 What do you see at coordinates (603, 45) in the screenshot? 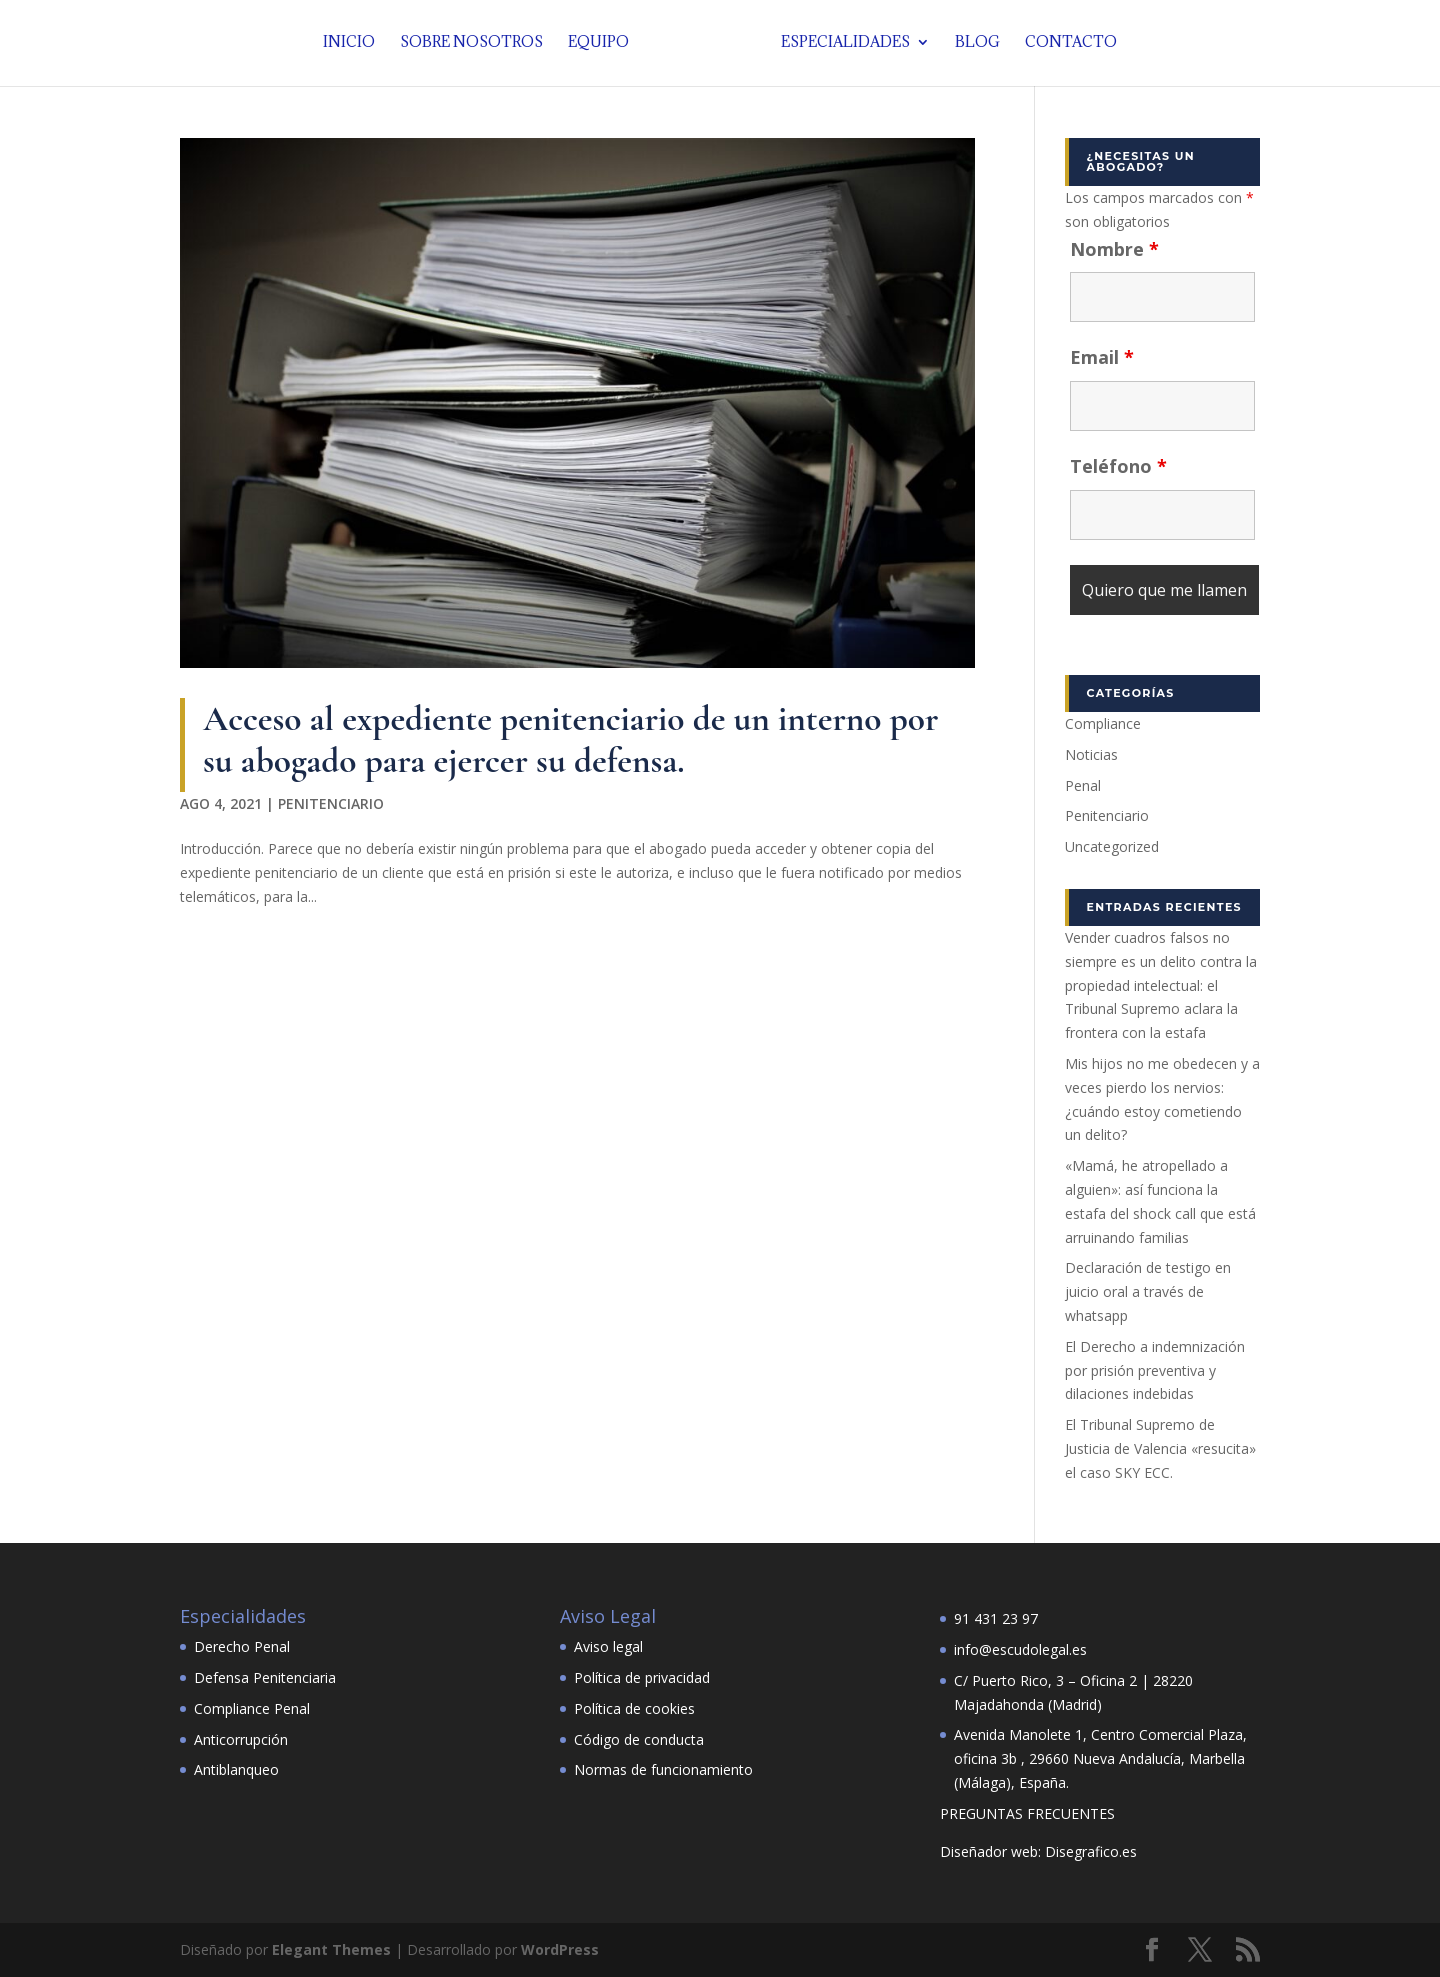
I see `Equipo` at bounding box center [603, 45].